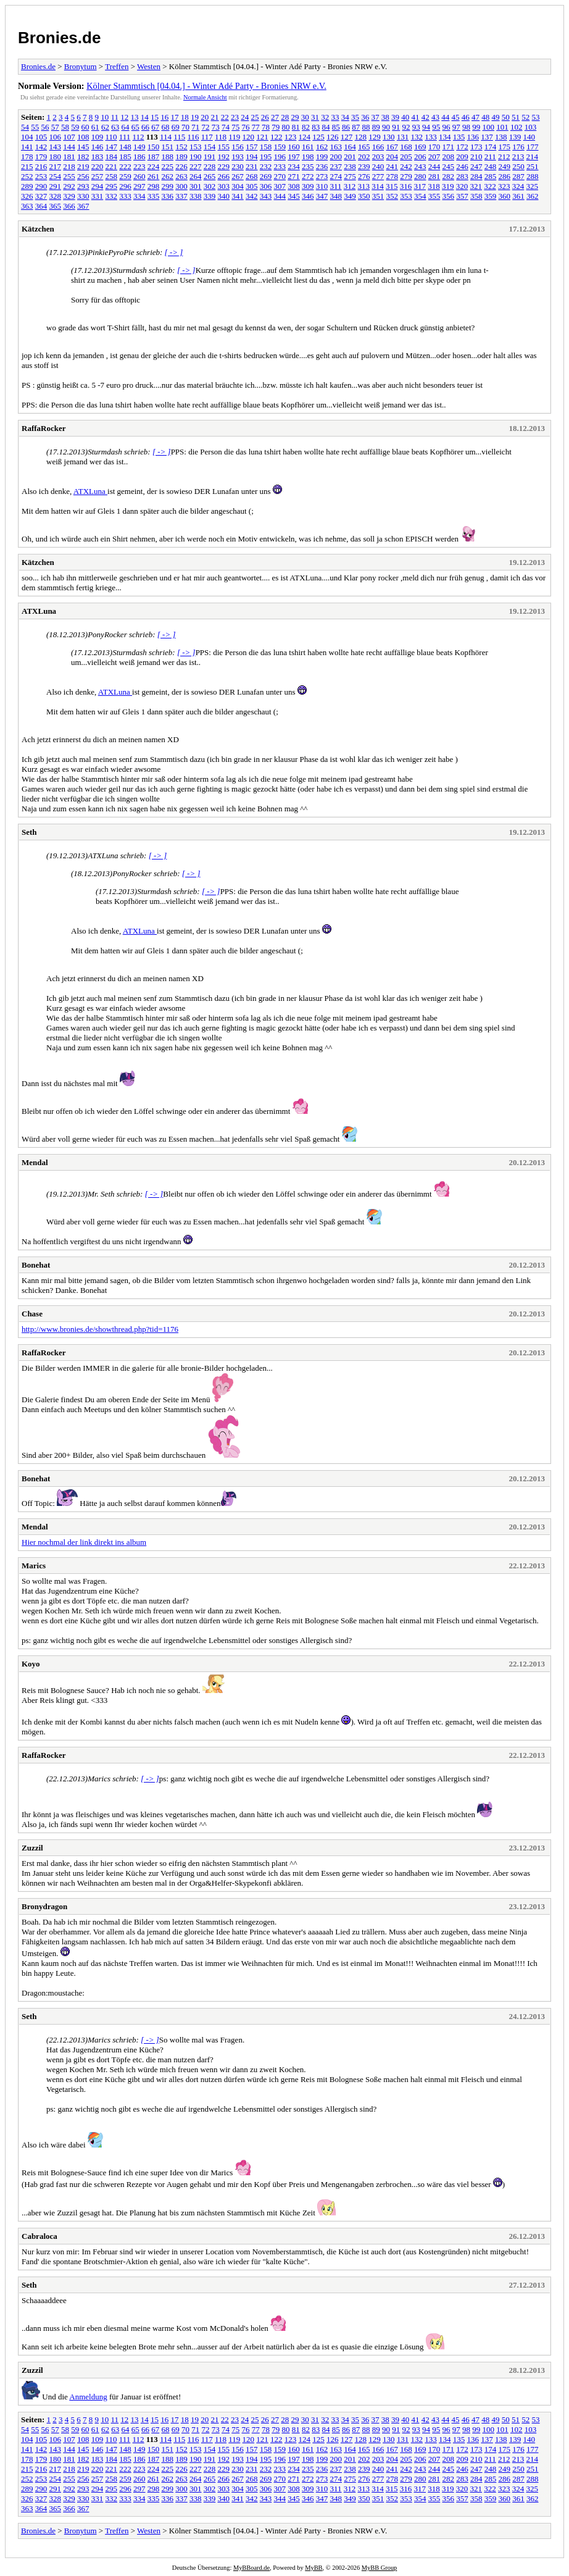 The image size is (569, 2576). I want to click on 71, so click(195, 127).